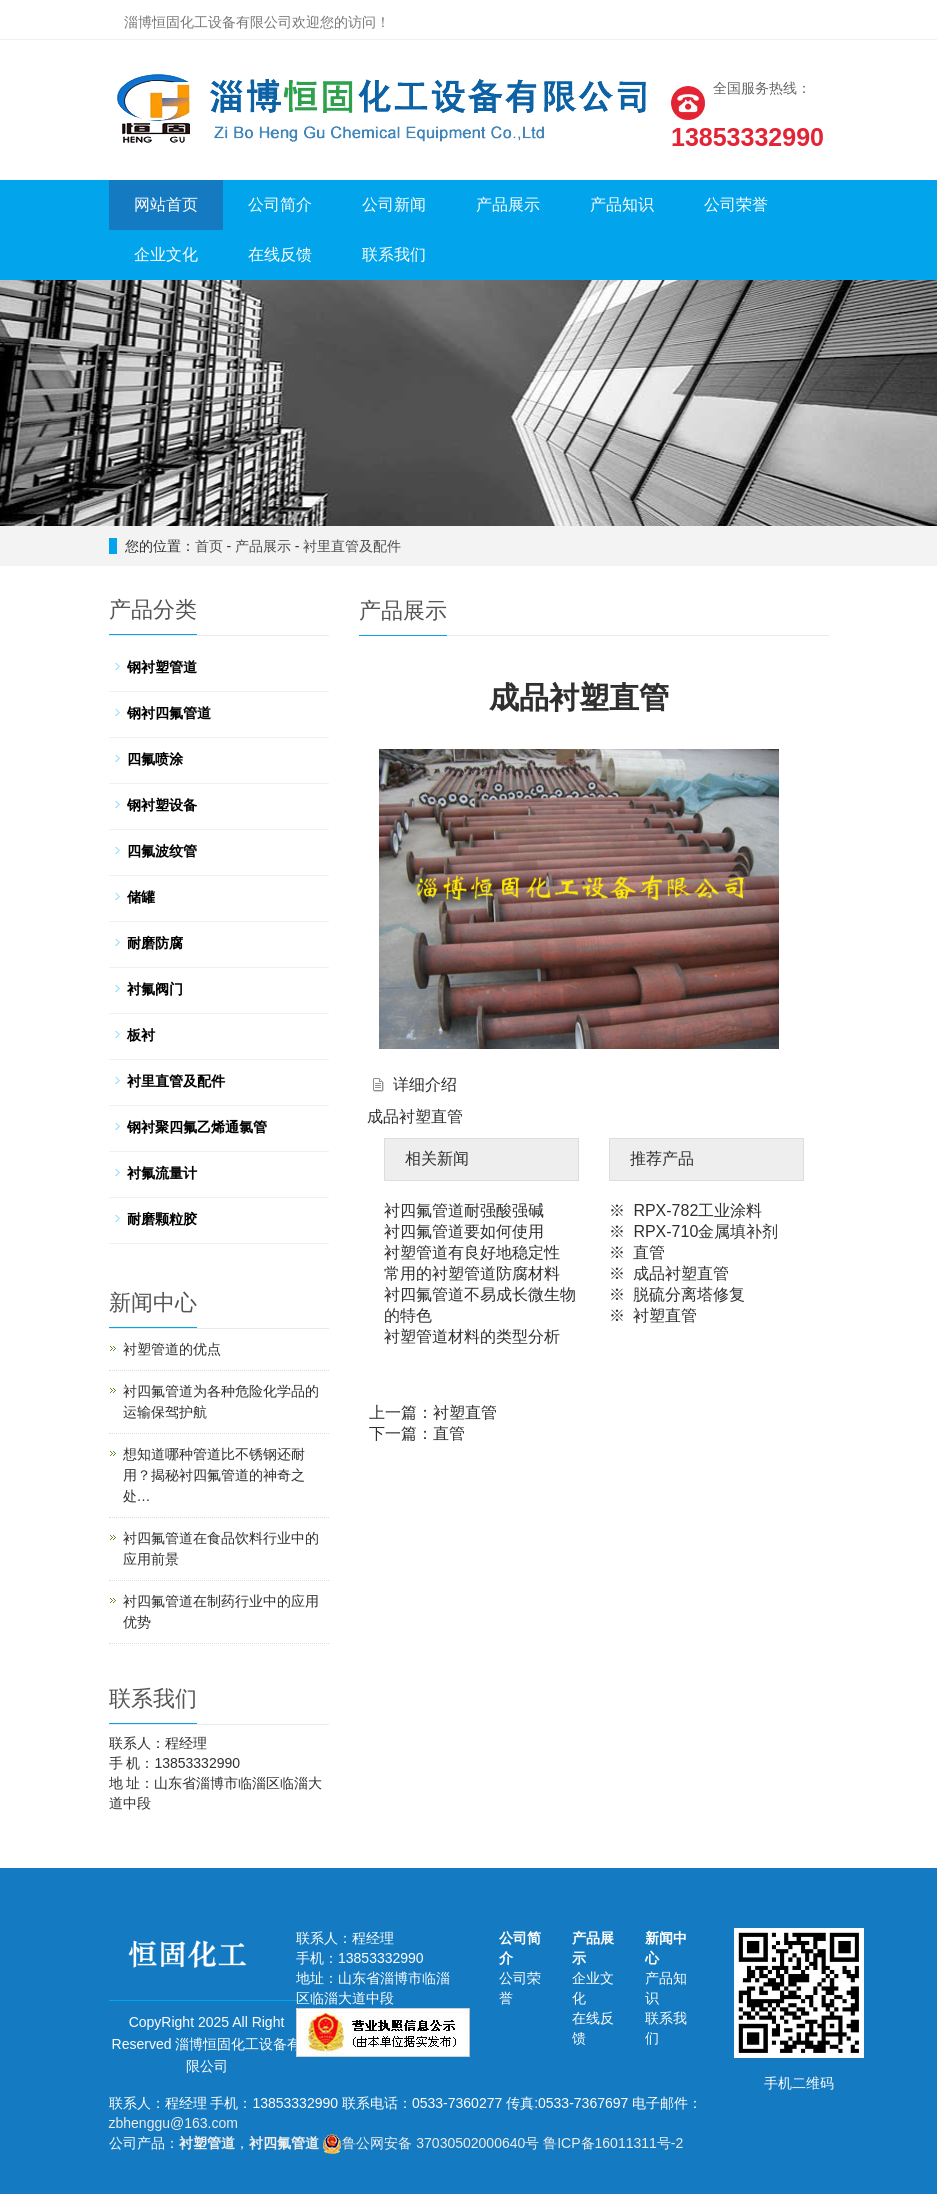 The height and width of the screenshot is (2194, 937). What do you see at coordinates (681, 1273) in the screenshot?
I see `成品衬塑直管` at bounding box center [681, 1273].